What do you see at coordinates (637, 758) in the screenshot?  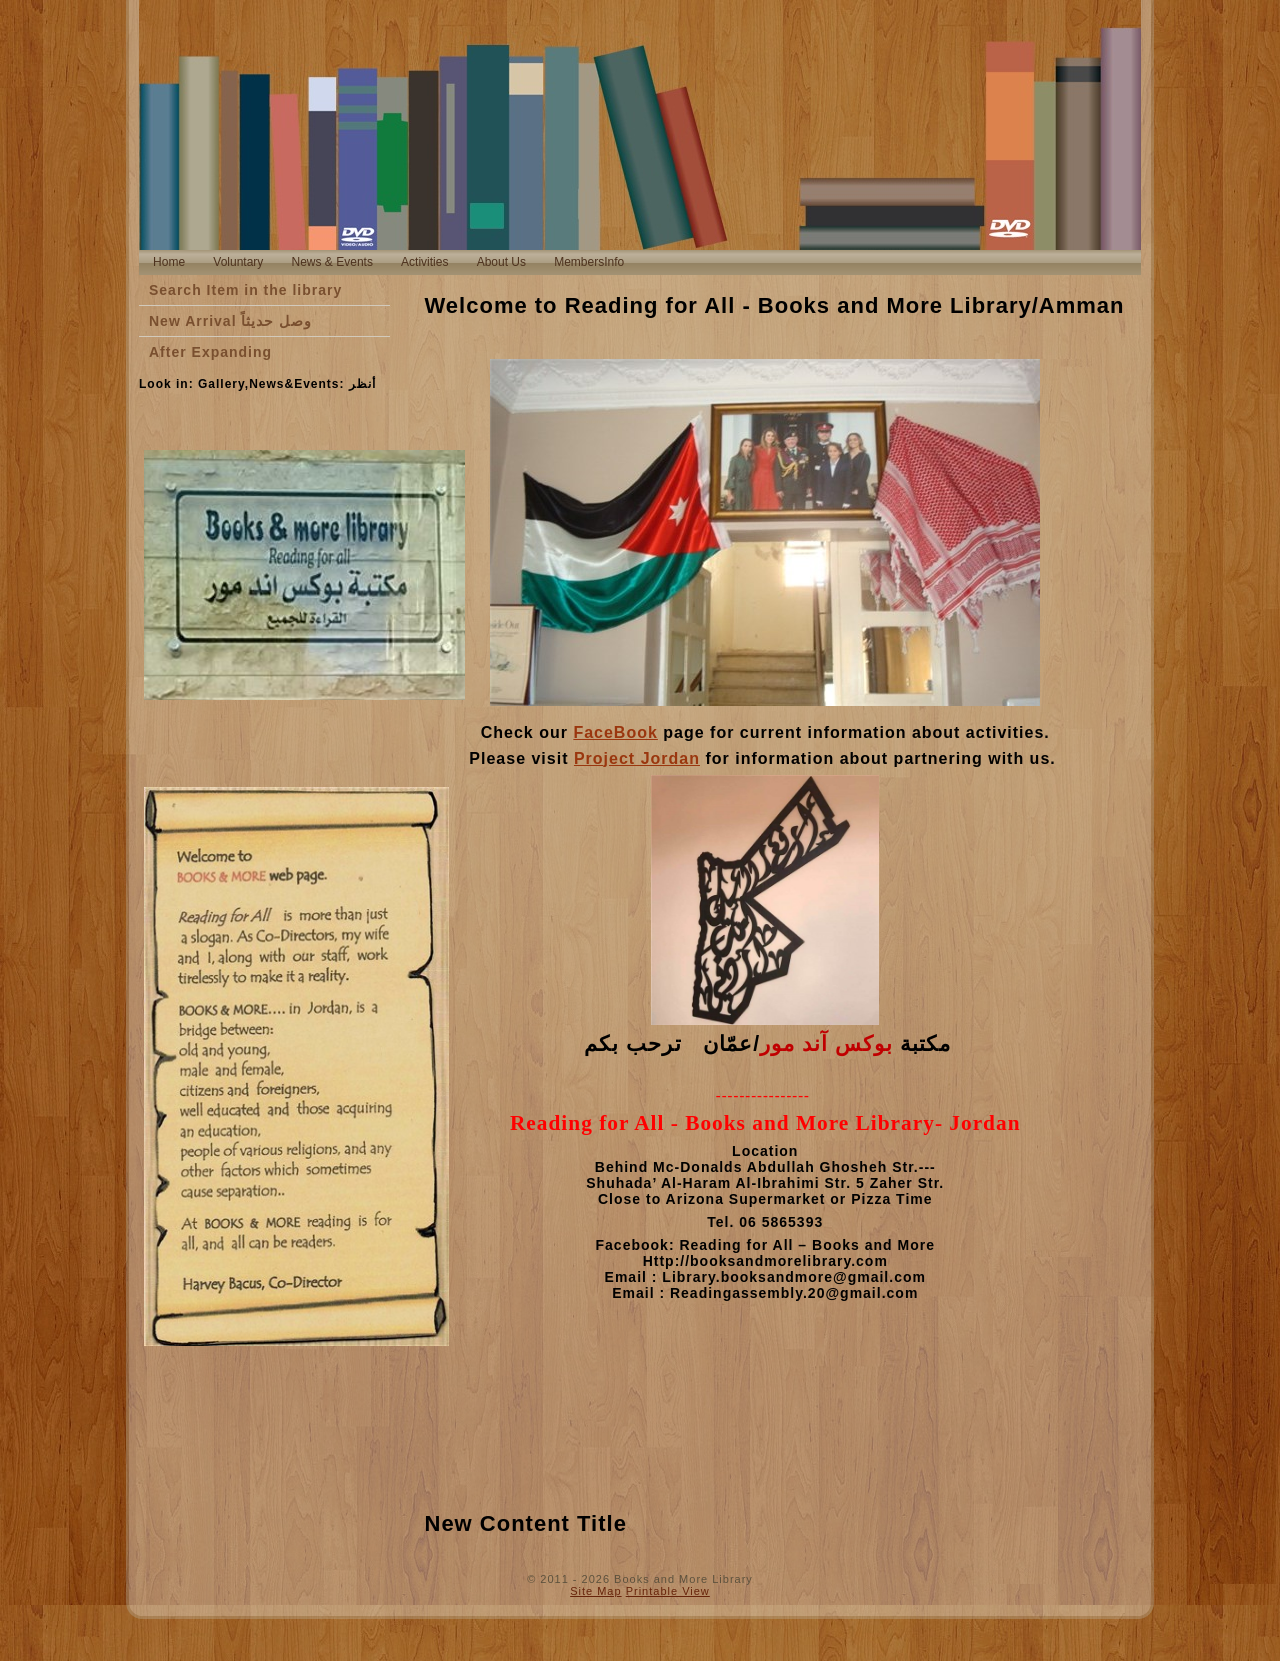 I see `Project Jordan` at bounding box center [637, 758].